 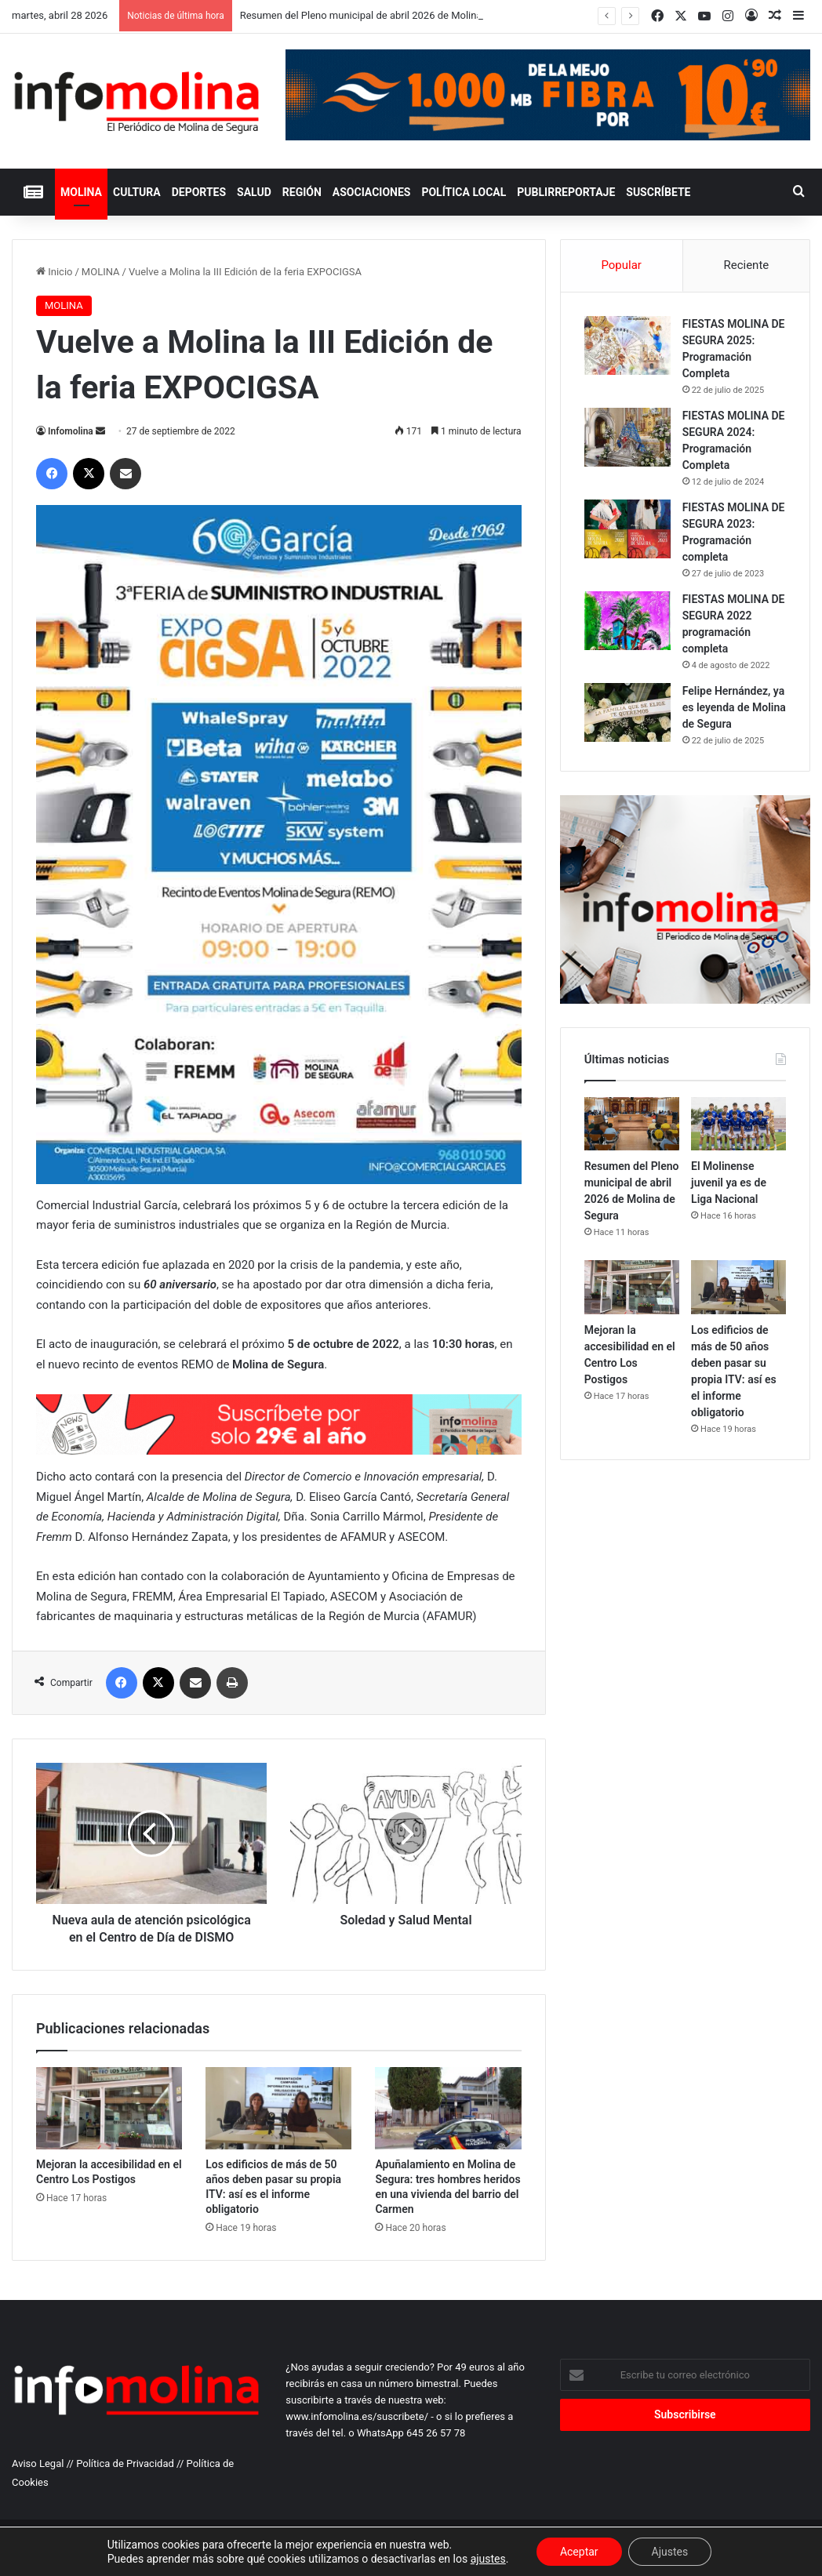 I want to click on Ajustes, so click(x=670, y=2551).